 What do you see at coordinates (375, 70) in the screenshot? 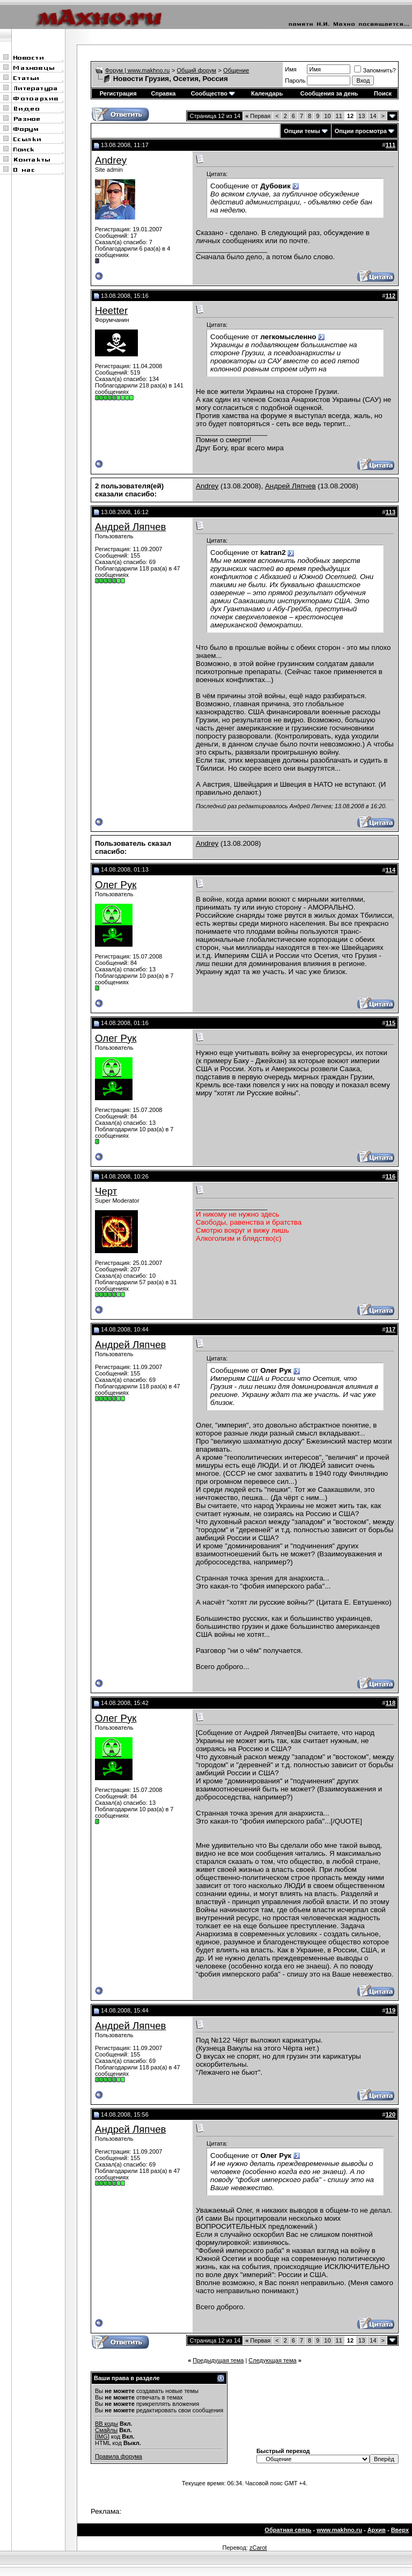
I see `Запомнить?` at bounding box center [375, 70].